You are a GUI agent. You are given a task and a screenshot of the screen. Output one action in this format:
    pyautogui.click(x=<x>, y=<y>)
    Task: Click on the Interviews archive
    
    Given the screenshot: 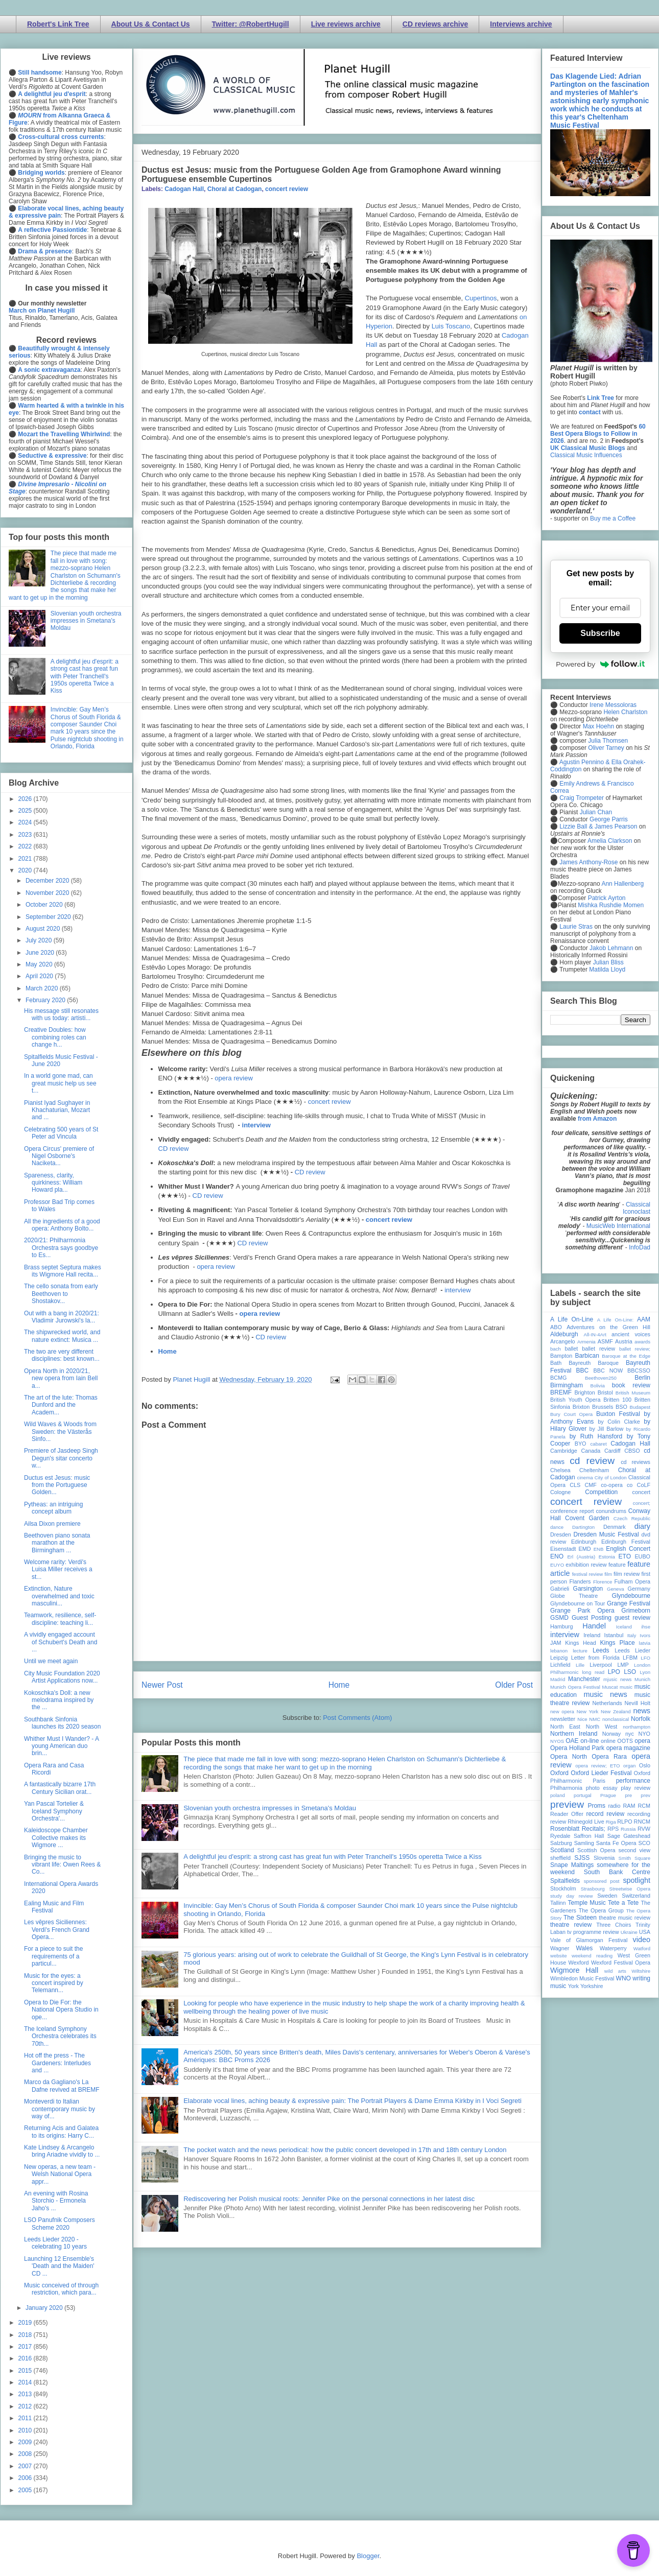 What is the action you would take?
    pyautogui.click(x=521, y=24)
    